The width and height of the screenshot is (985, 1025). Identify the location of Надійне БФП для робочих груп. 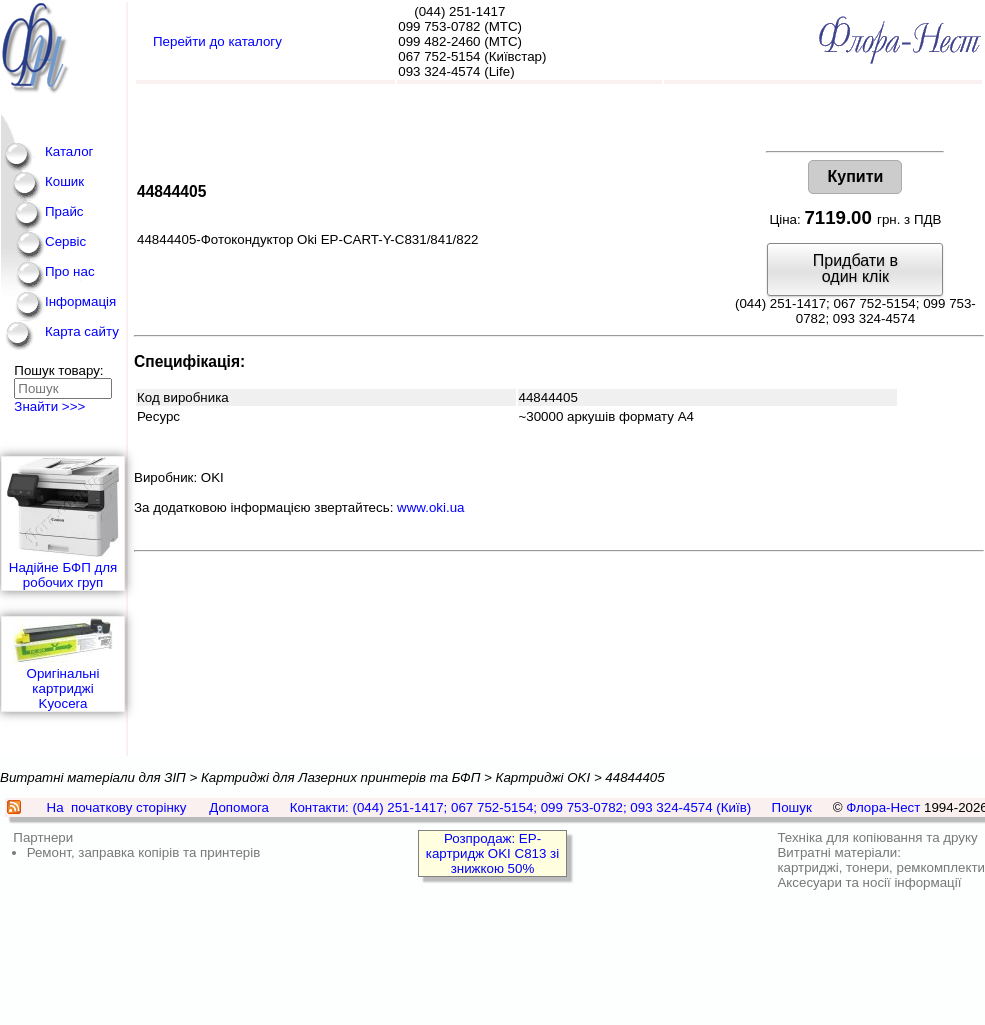
(63, 523).